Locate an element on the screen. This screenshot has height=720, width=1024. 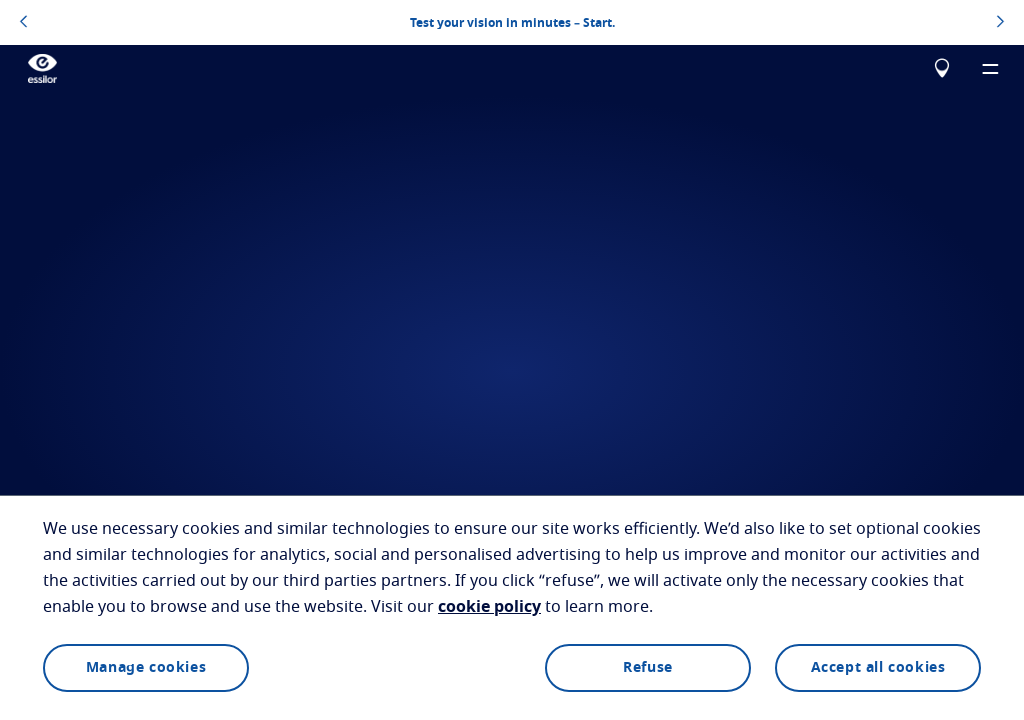
Refuse is located at coordinates (648, 668).